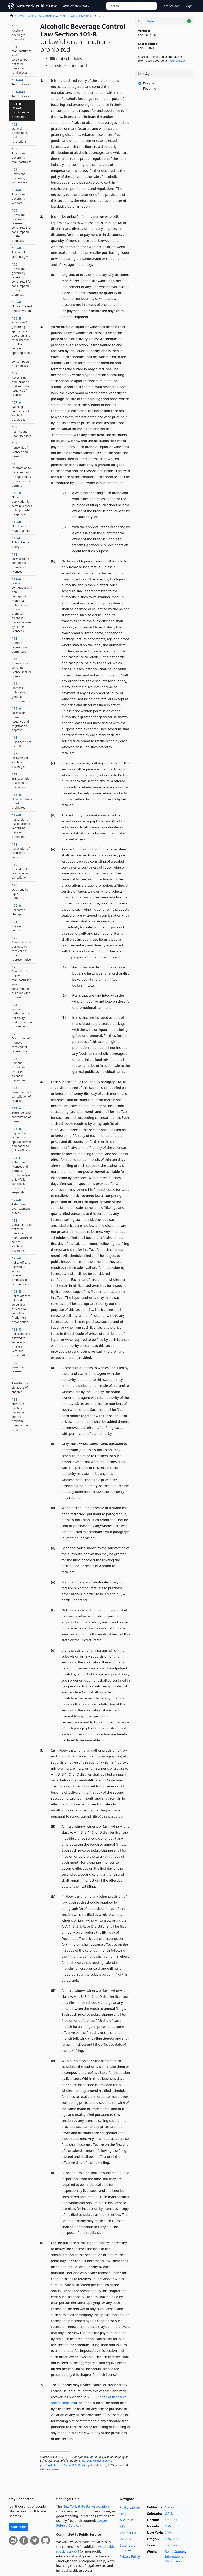 The width and height of the screenshot is (203, 2576). What do you see at coordinates (149, 88) in the screenshot?
I see `Pedantic` at bounding box center [149, 88].